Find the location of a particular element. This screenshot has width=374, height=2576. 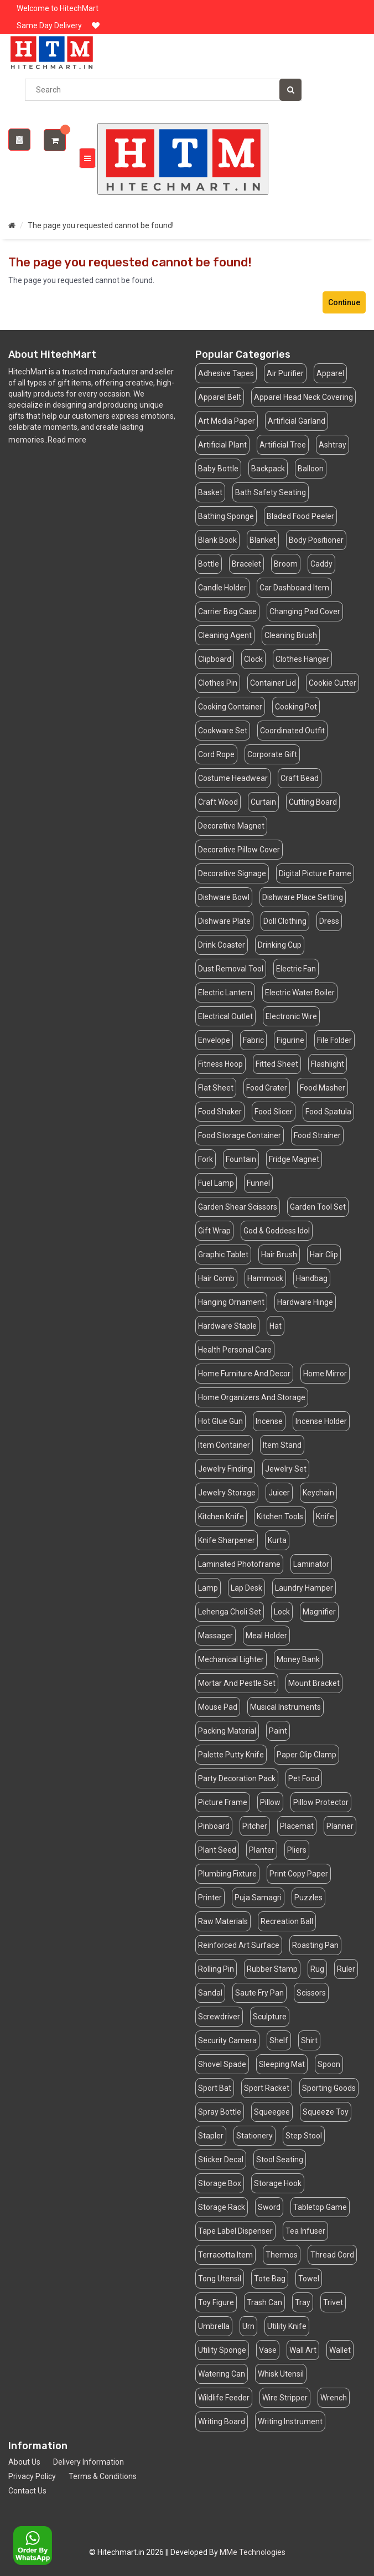

Security Camera is located at coordinates (227, 2040).